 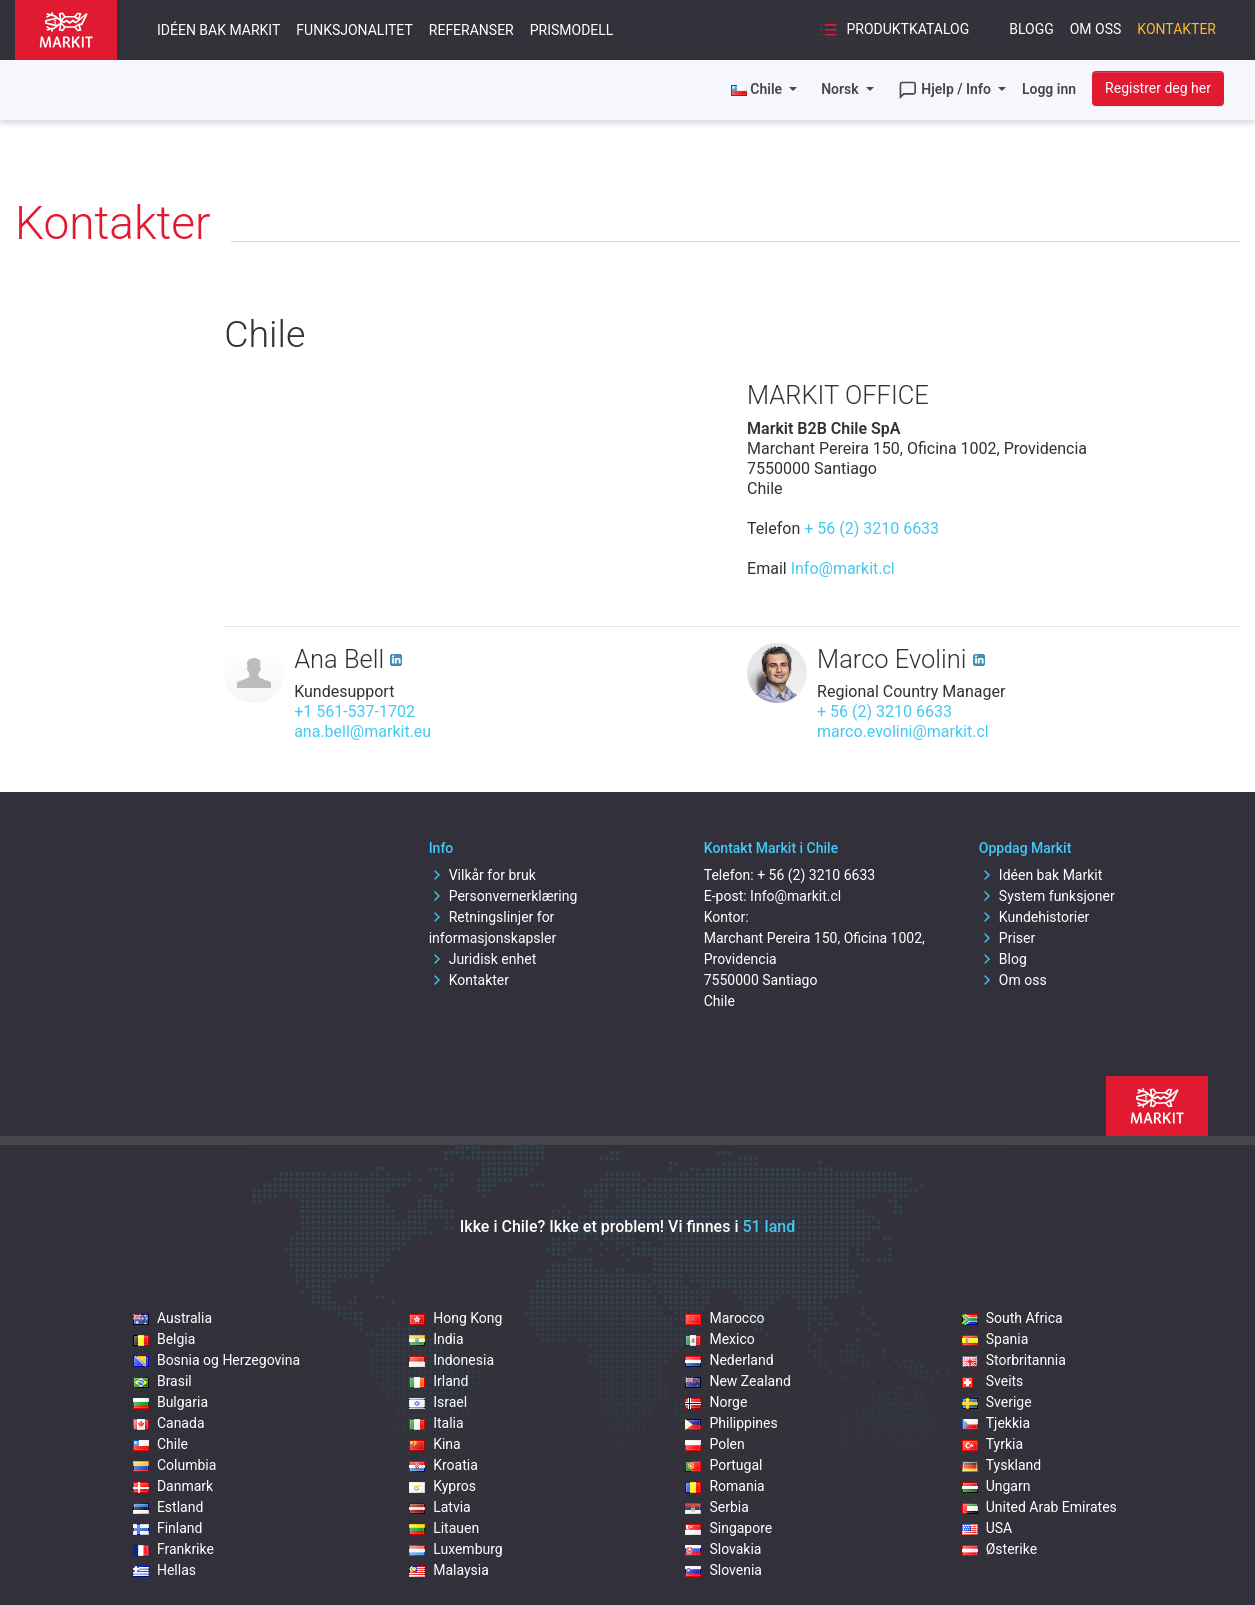 What do you see at coordinates (871, 528) in the screenshot?
I see `+ 56 (2) 3210 6633` at bounding box center [871, 528].